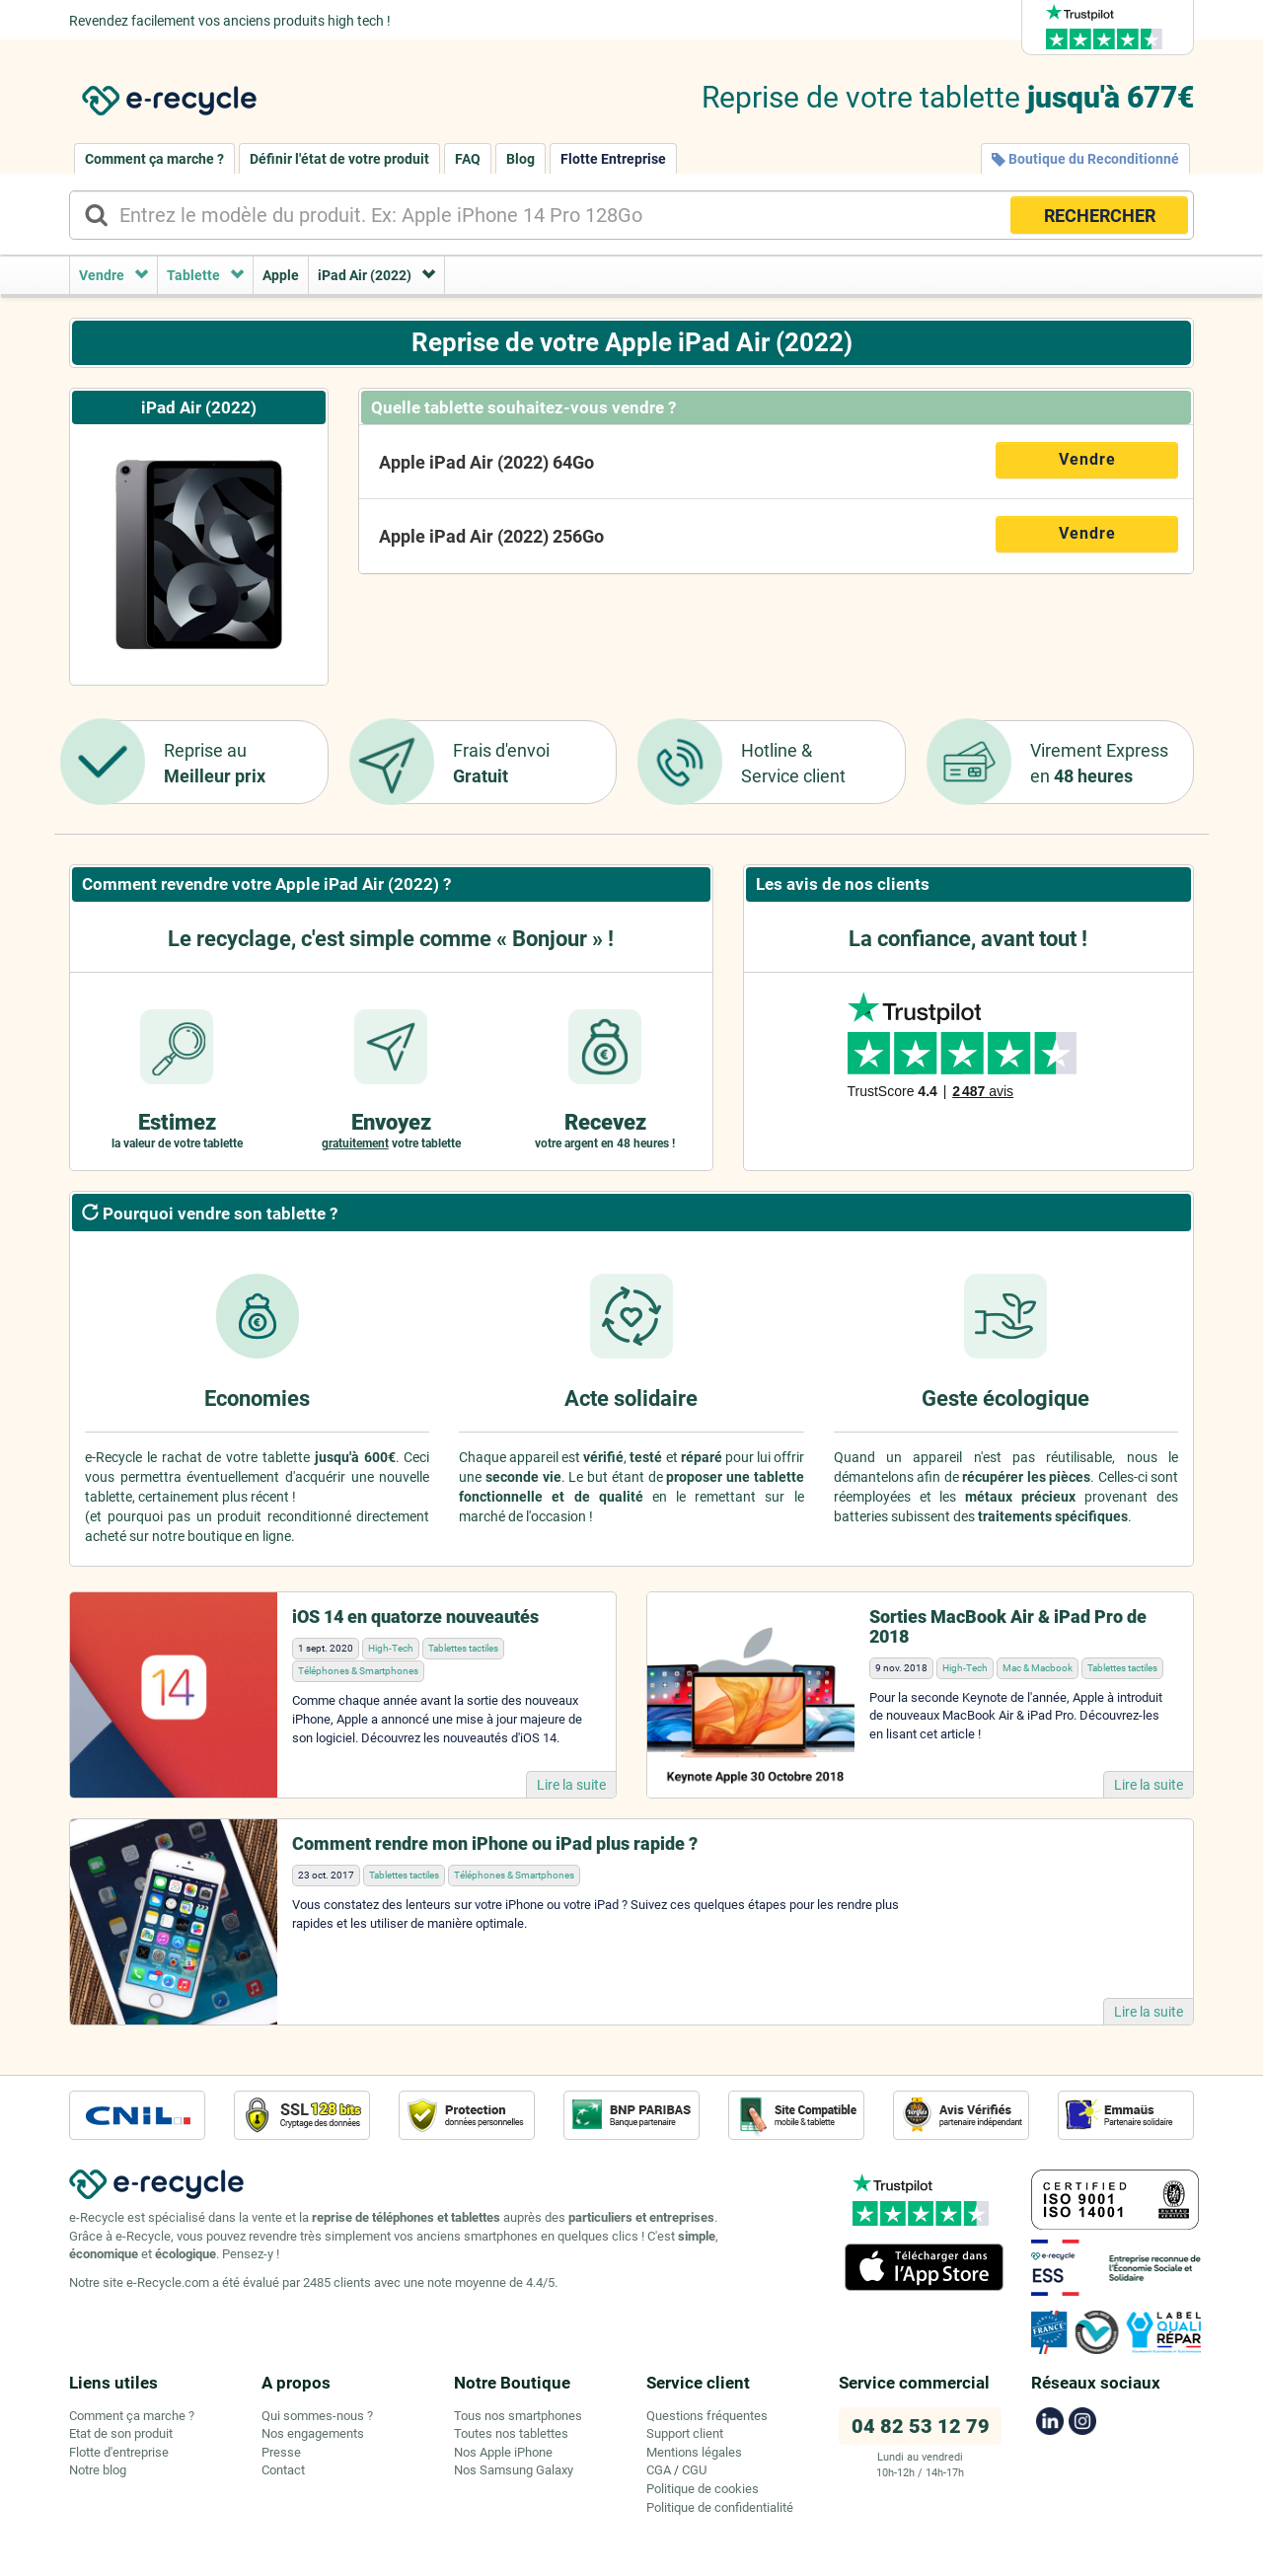 The height and width of the screenshot is (2576, 1263). I want to click on Nos Samsung Galaxy, so click(513, 2470).